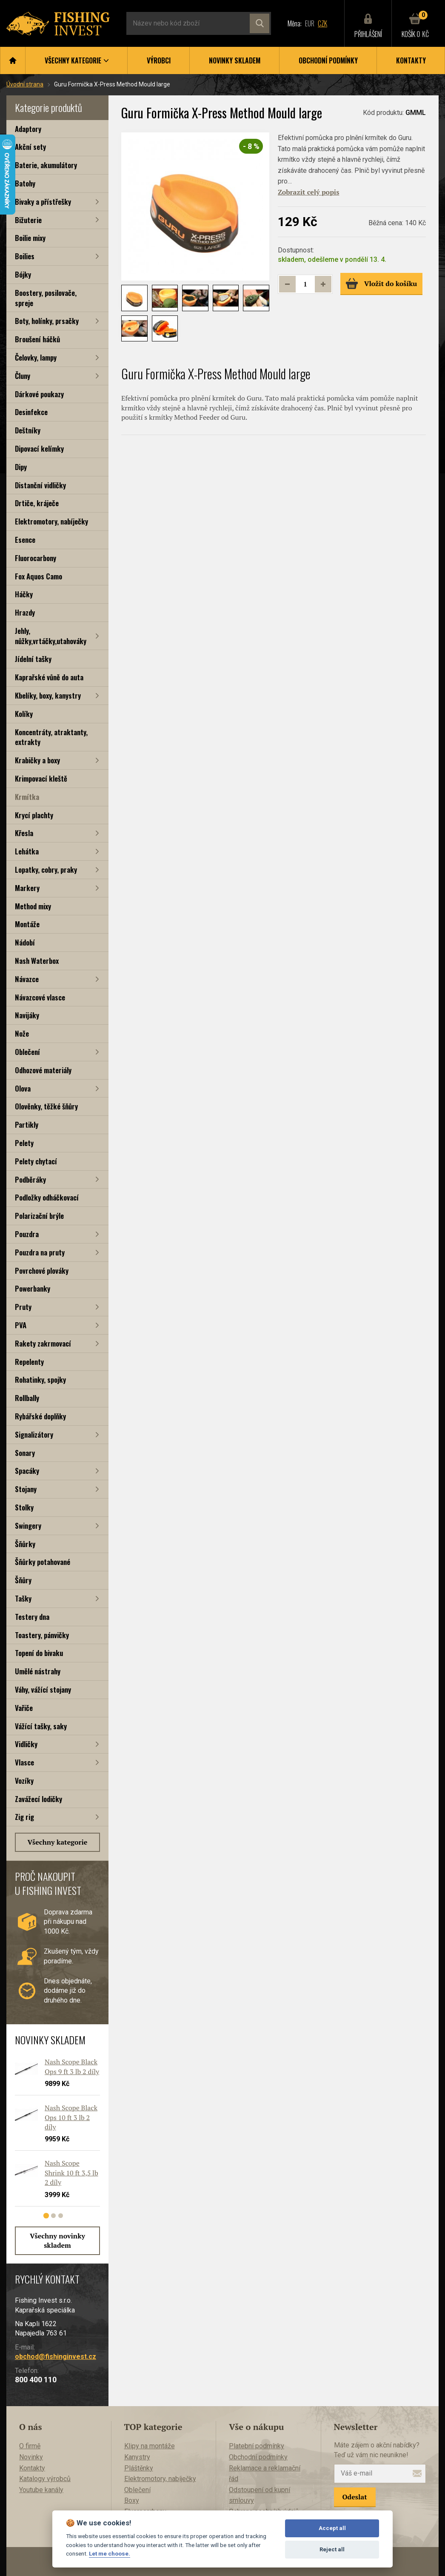 The image size is (445, 2576). What do you see at coordinates (25, 1544) in the screenshot?
I see `Šňůrky` at bounding box center [25, 1544].